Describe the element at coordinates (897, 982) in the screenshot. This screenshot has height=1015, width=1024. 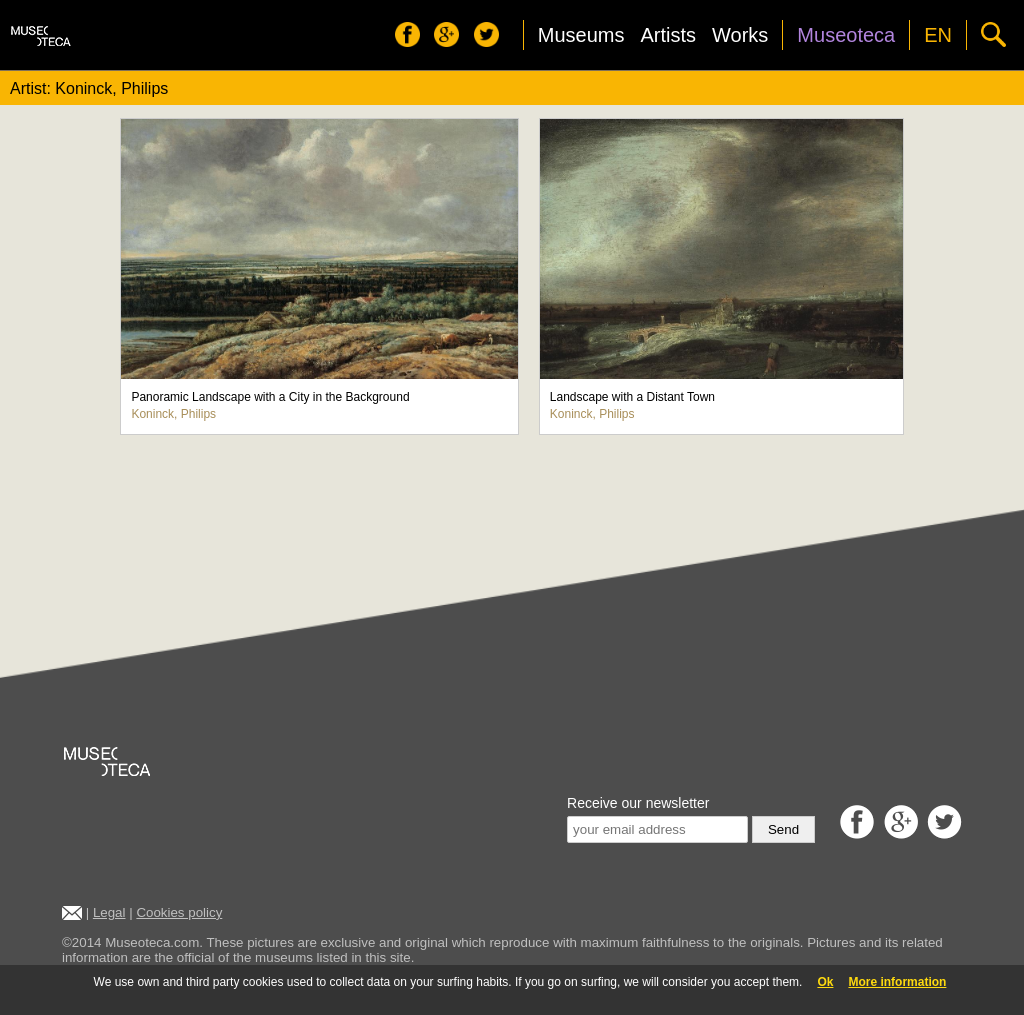
I see `More information` at that location.